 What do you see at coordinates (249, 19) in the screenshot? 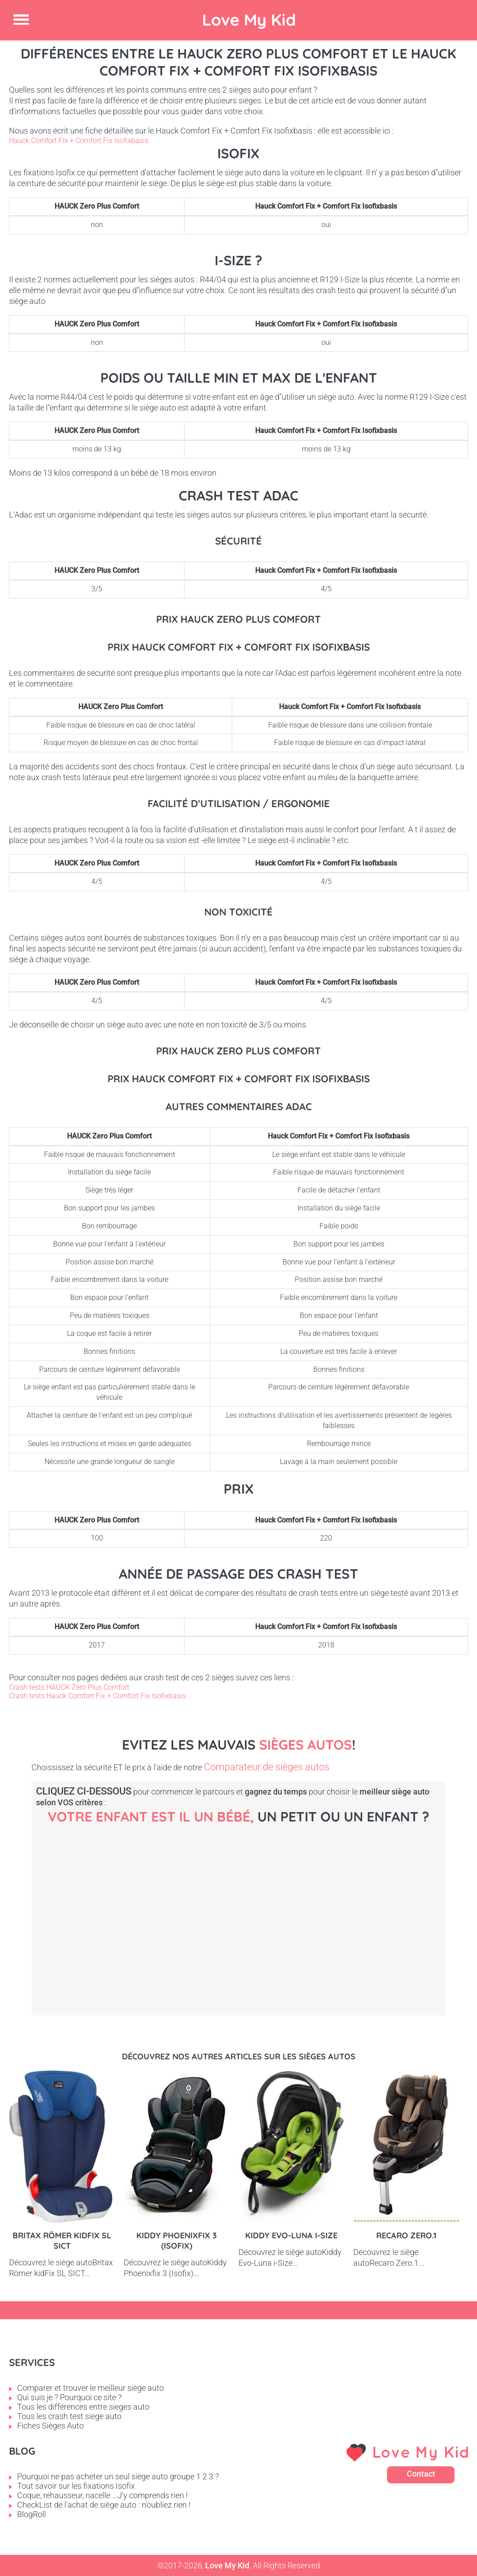
I see `Love My Kid` at bounding box center [249, 19].